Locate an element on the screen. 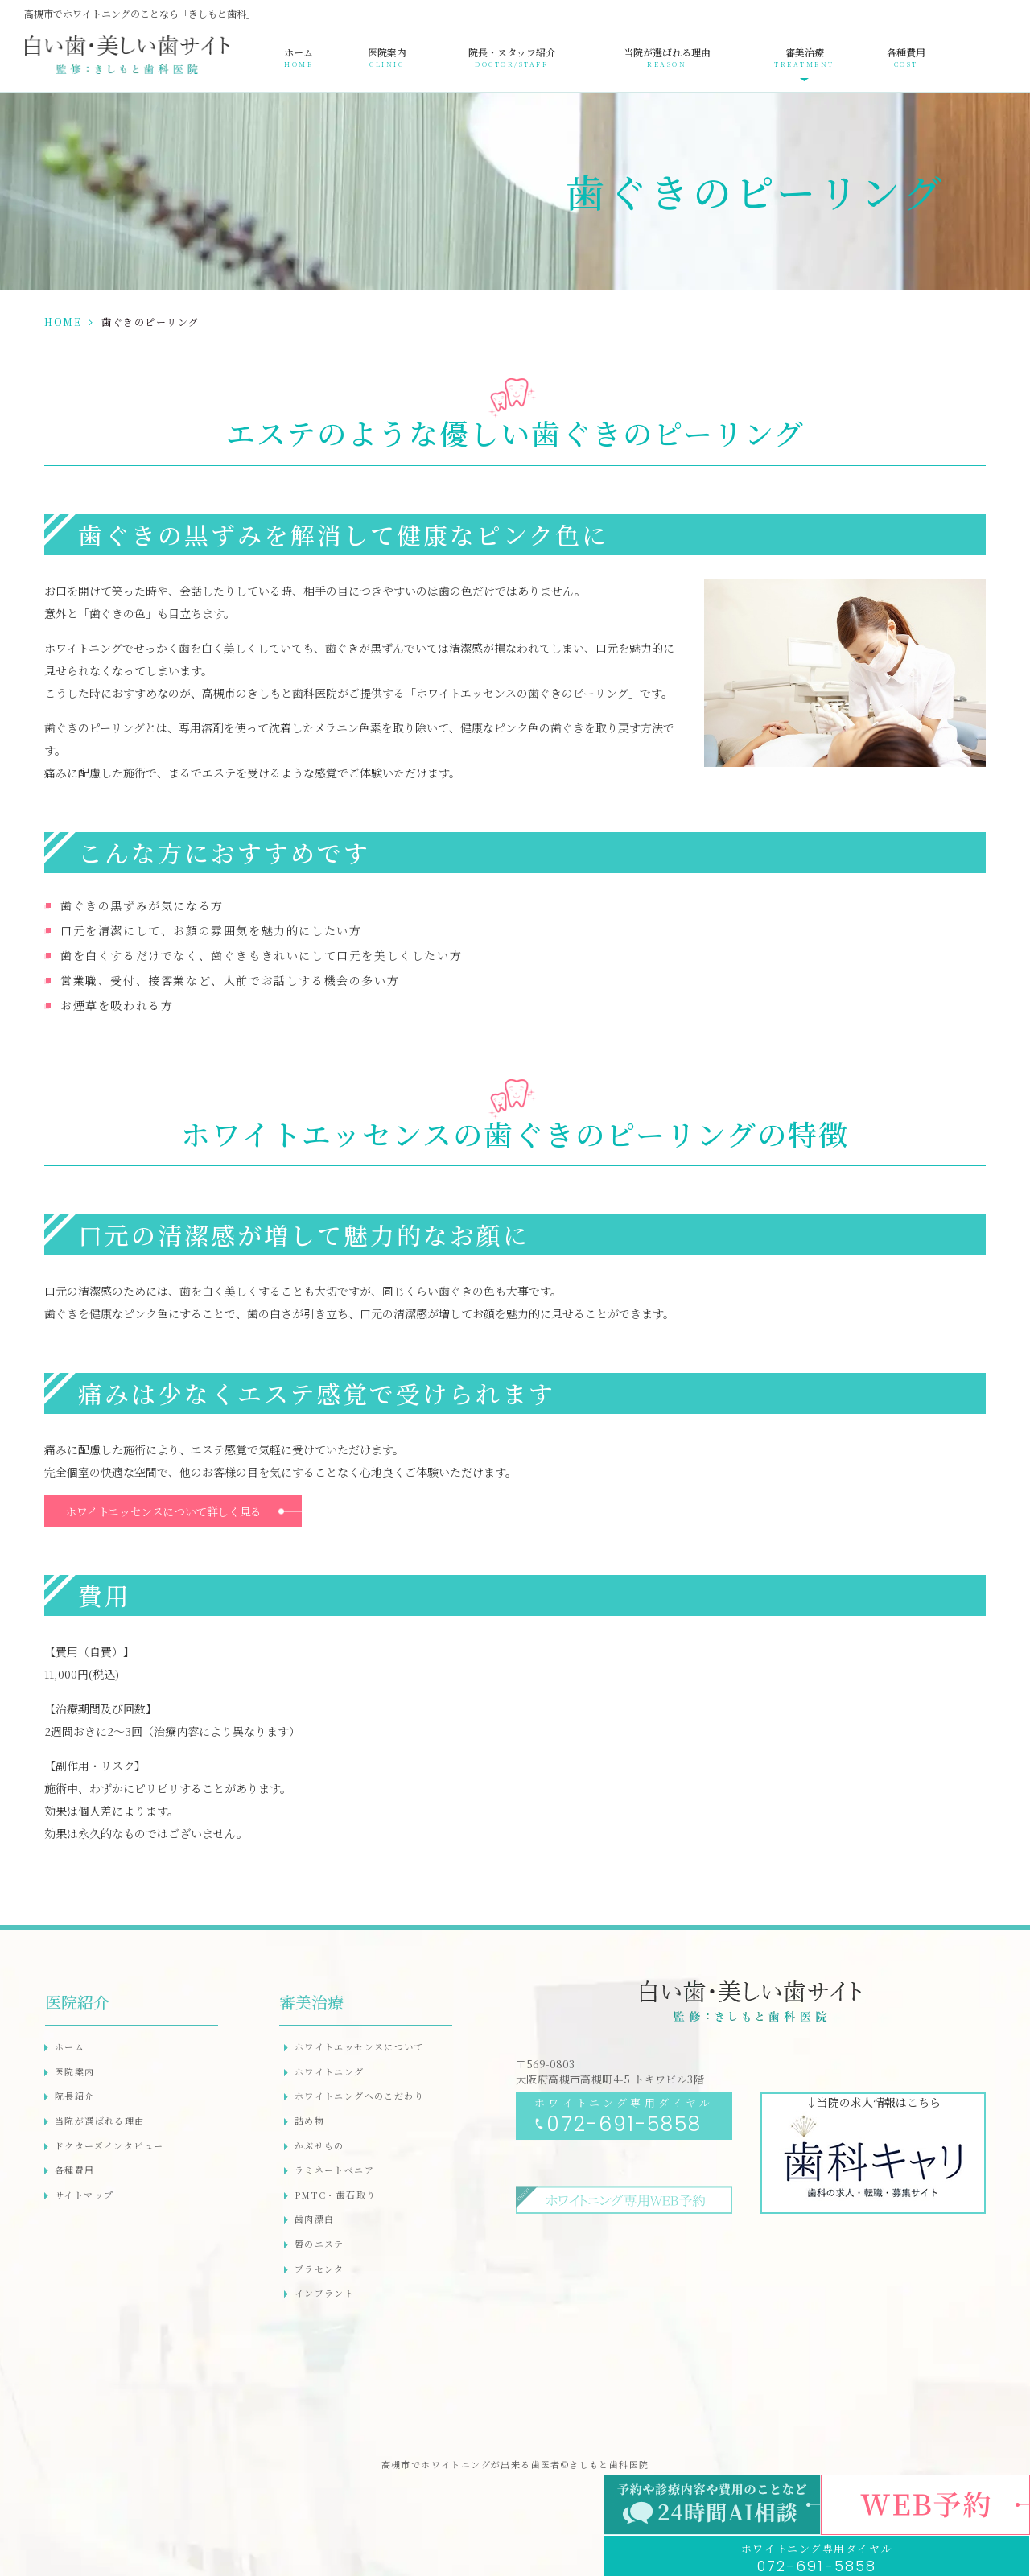  HOME is located at coordinates (62, 321).